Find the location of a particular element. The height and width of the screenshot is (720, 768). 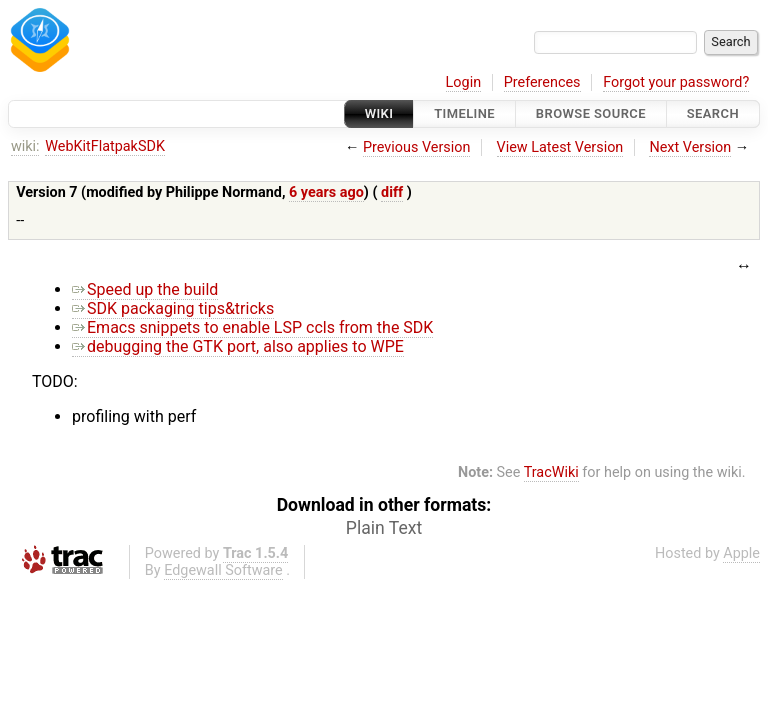

6 years ago is located at coordinates (326, 192).